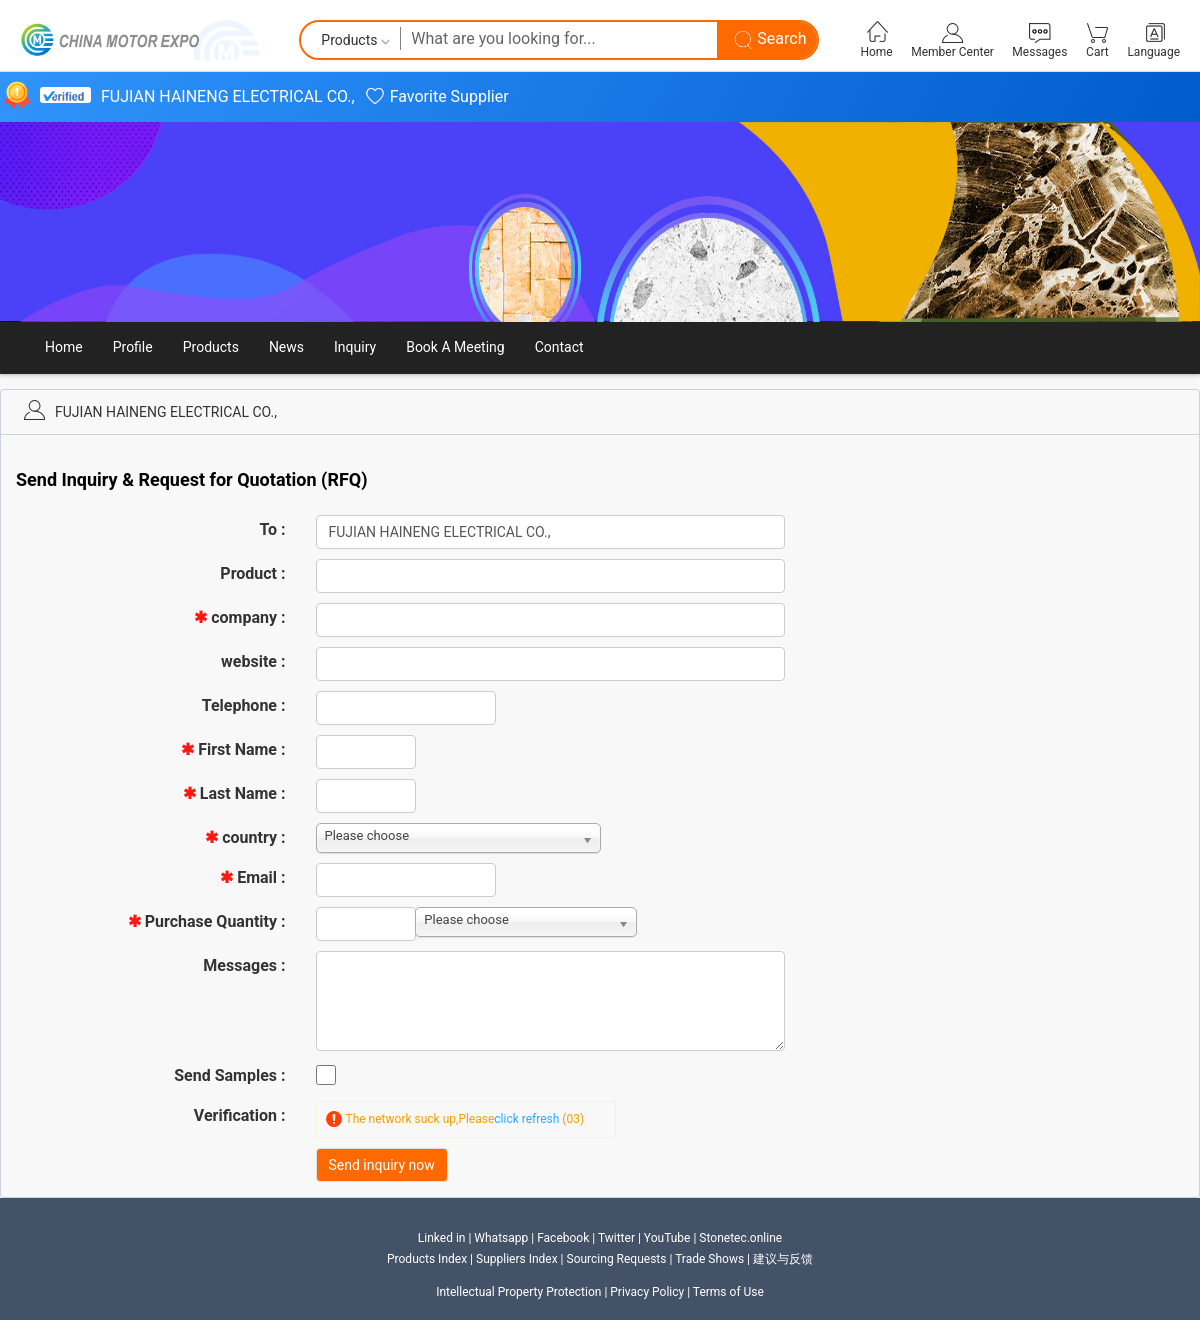  Describe the element at coordinates (355, 347) in the screenshot. I see `Inquiry` at that location.